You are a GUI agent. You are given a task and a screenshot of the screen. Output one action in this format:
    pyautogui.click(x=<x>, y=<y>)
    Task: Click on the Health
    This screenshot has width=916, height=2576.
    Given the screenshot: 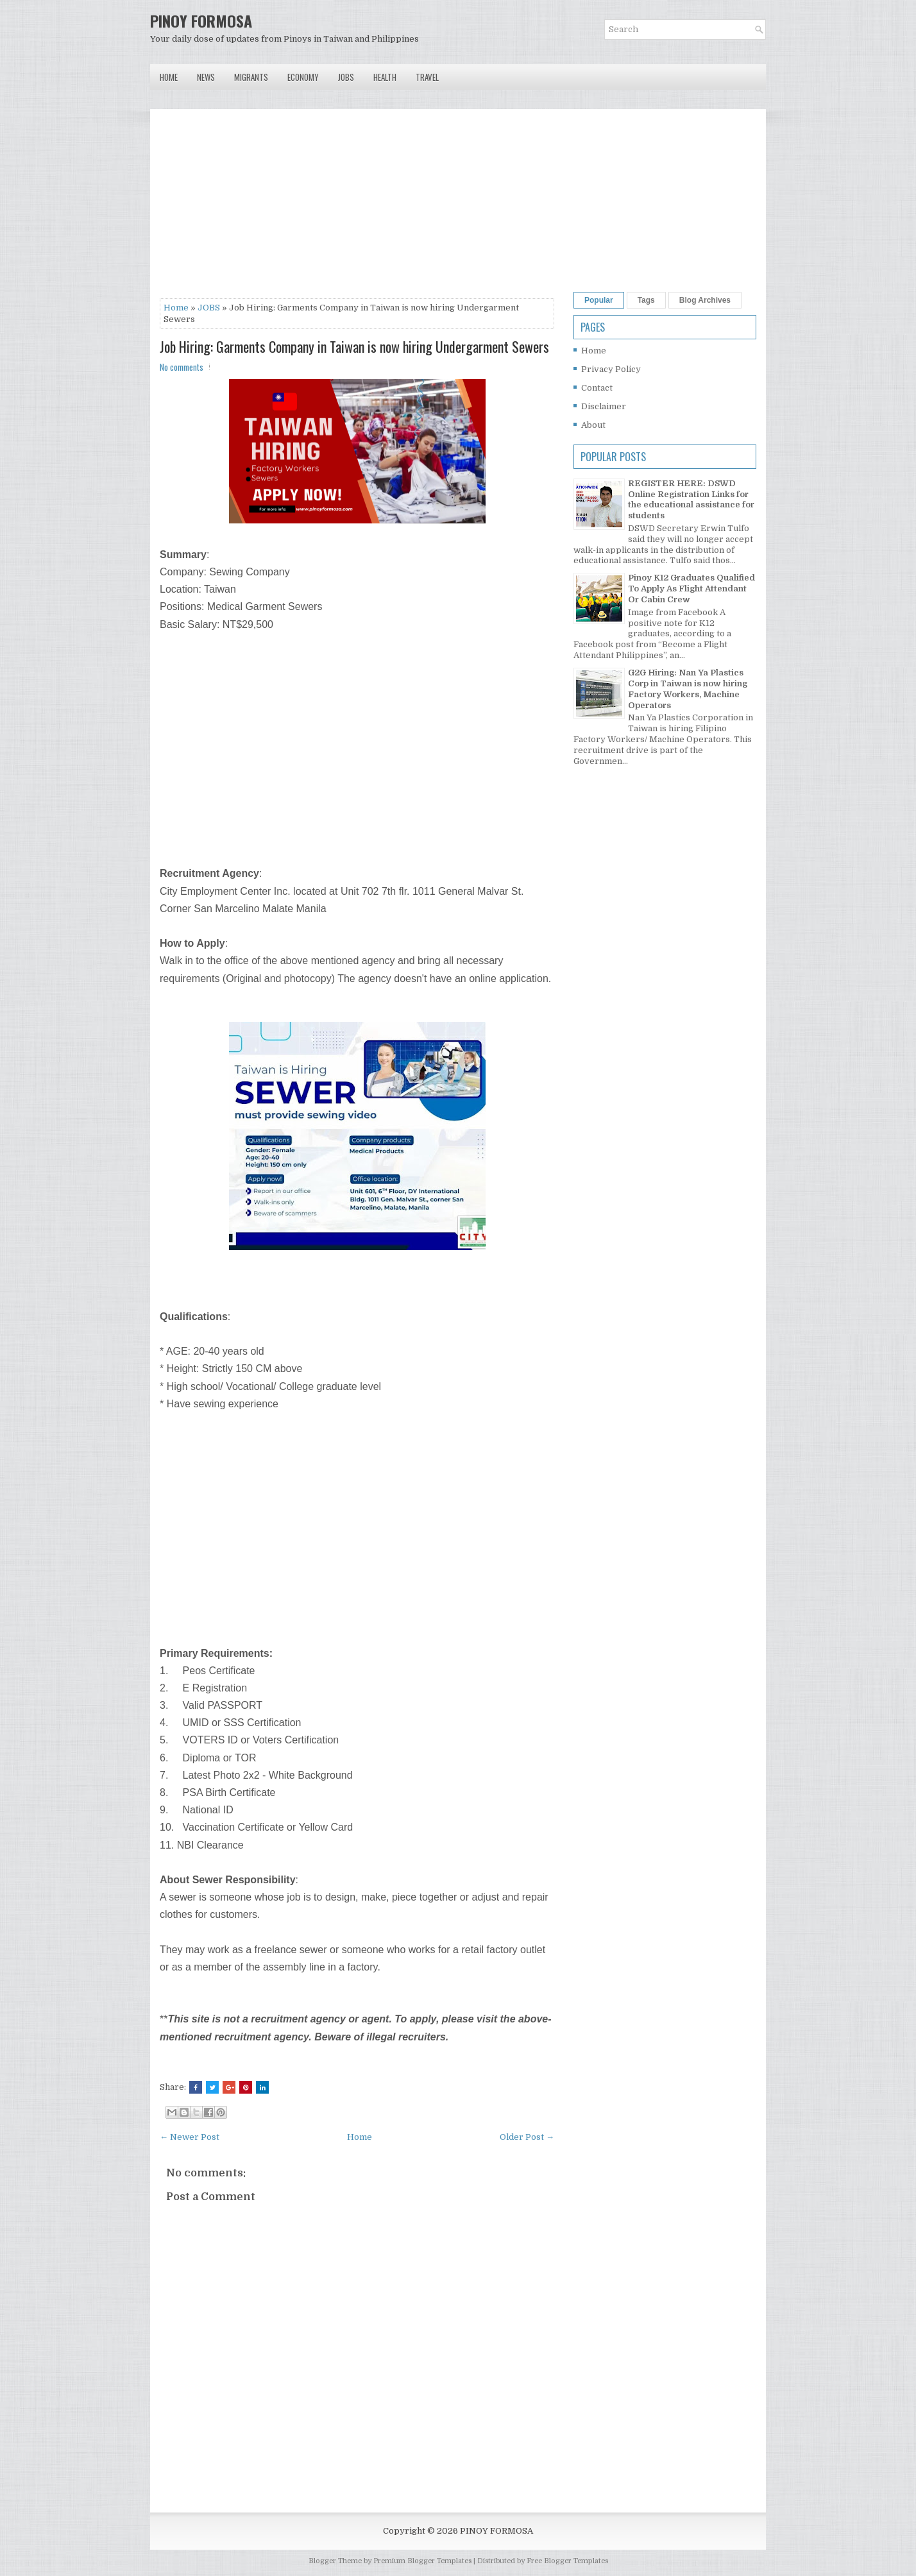 What is the action you would take?
    pyautogui.click(x=384, y=77)
    